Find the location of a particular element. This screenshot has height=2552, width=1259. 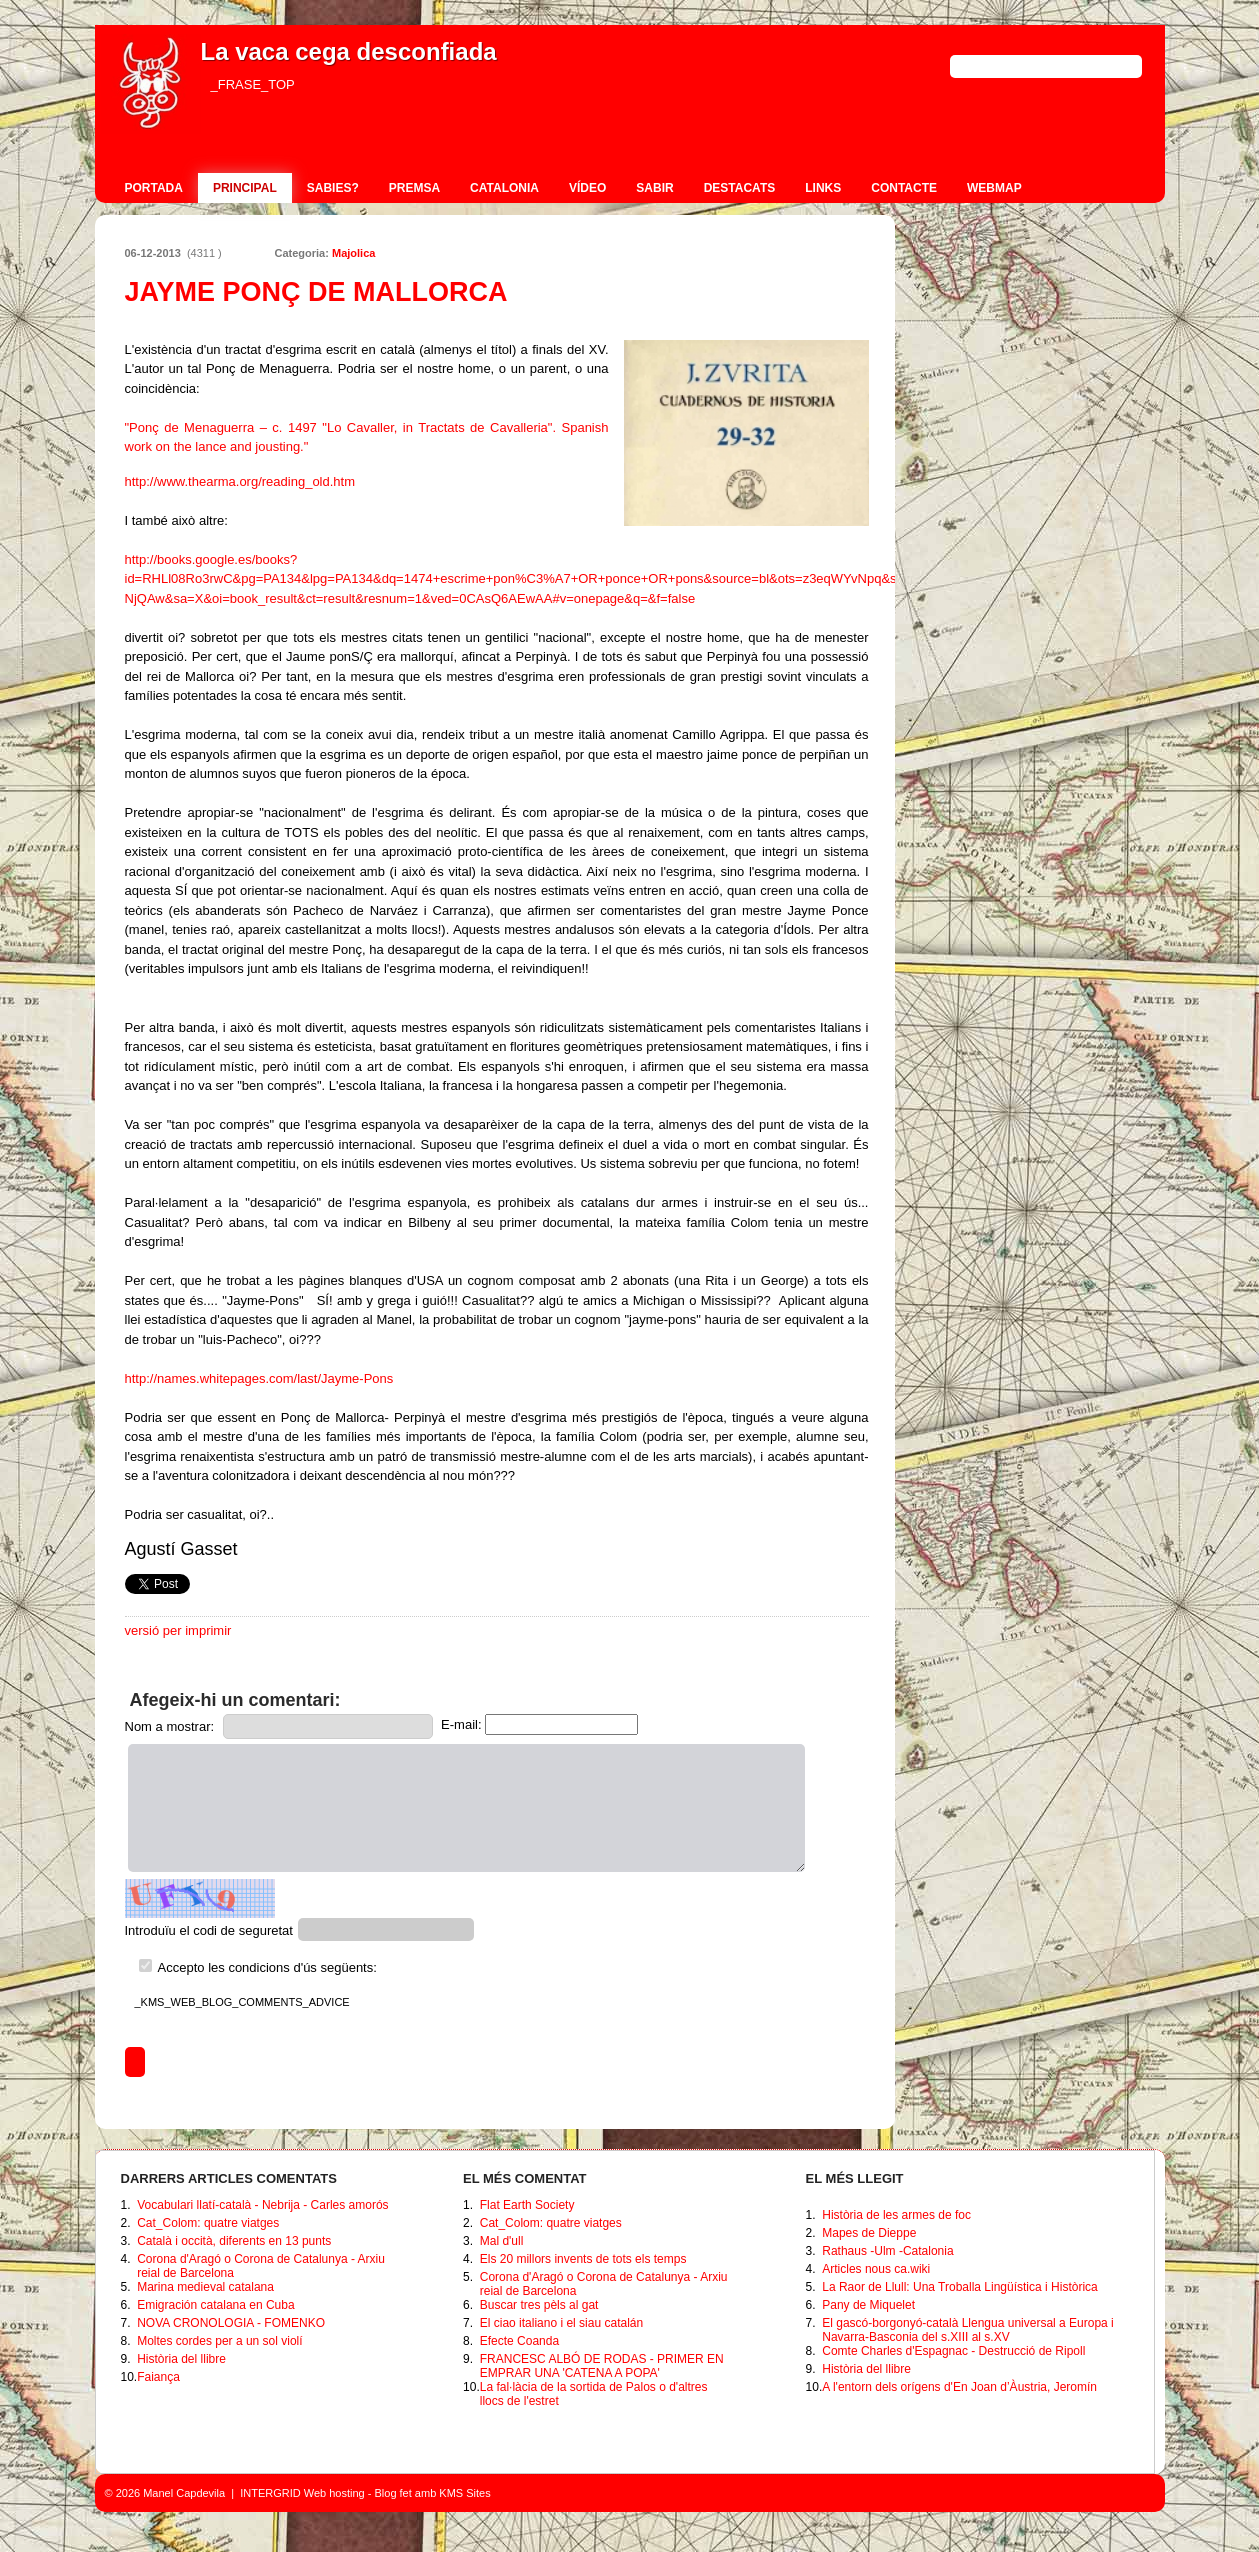

KMS Sites is located at coordinates (464, 2493).